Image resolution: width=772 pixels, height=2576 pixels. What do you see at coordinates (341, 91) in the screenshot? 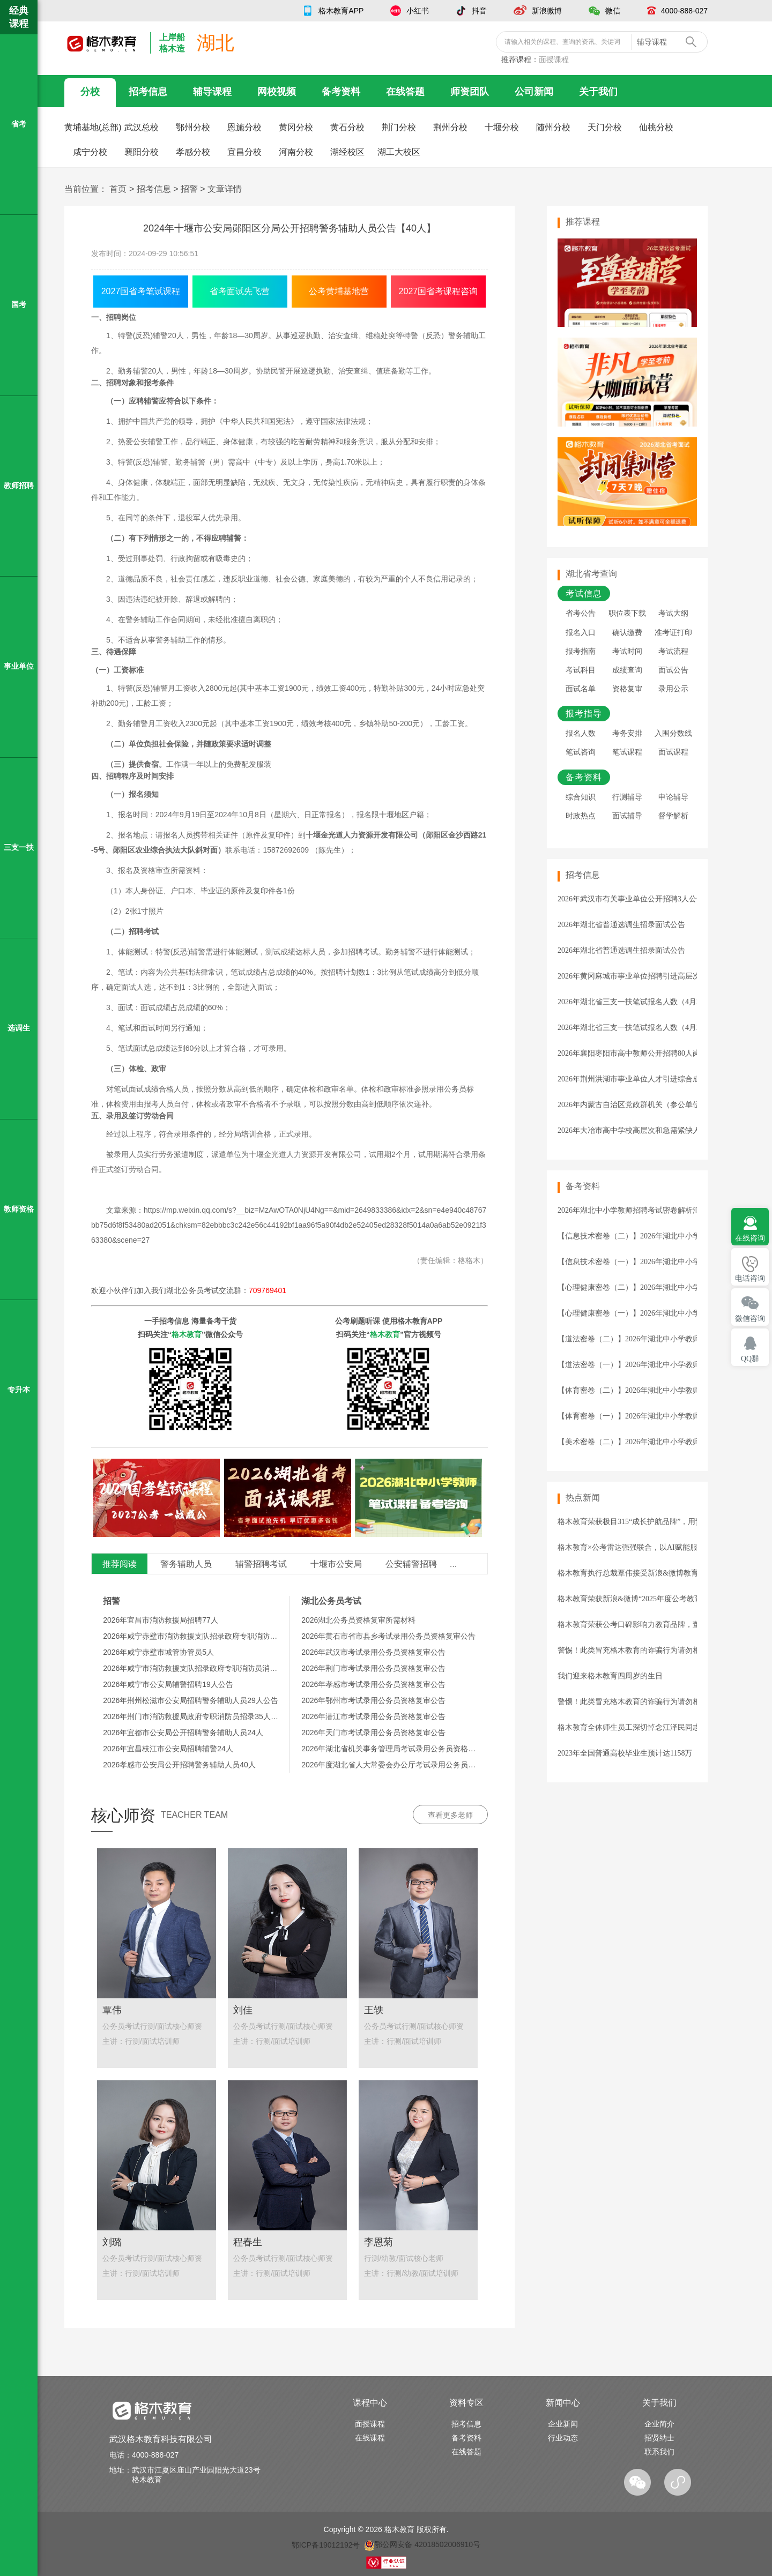
I see `备考资料` at bounding box center [341, 91].